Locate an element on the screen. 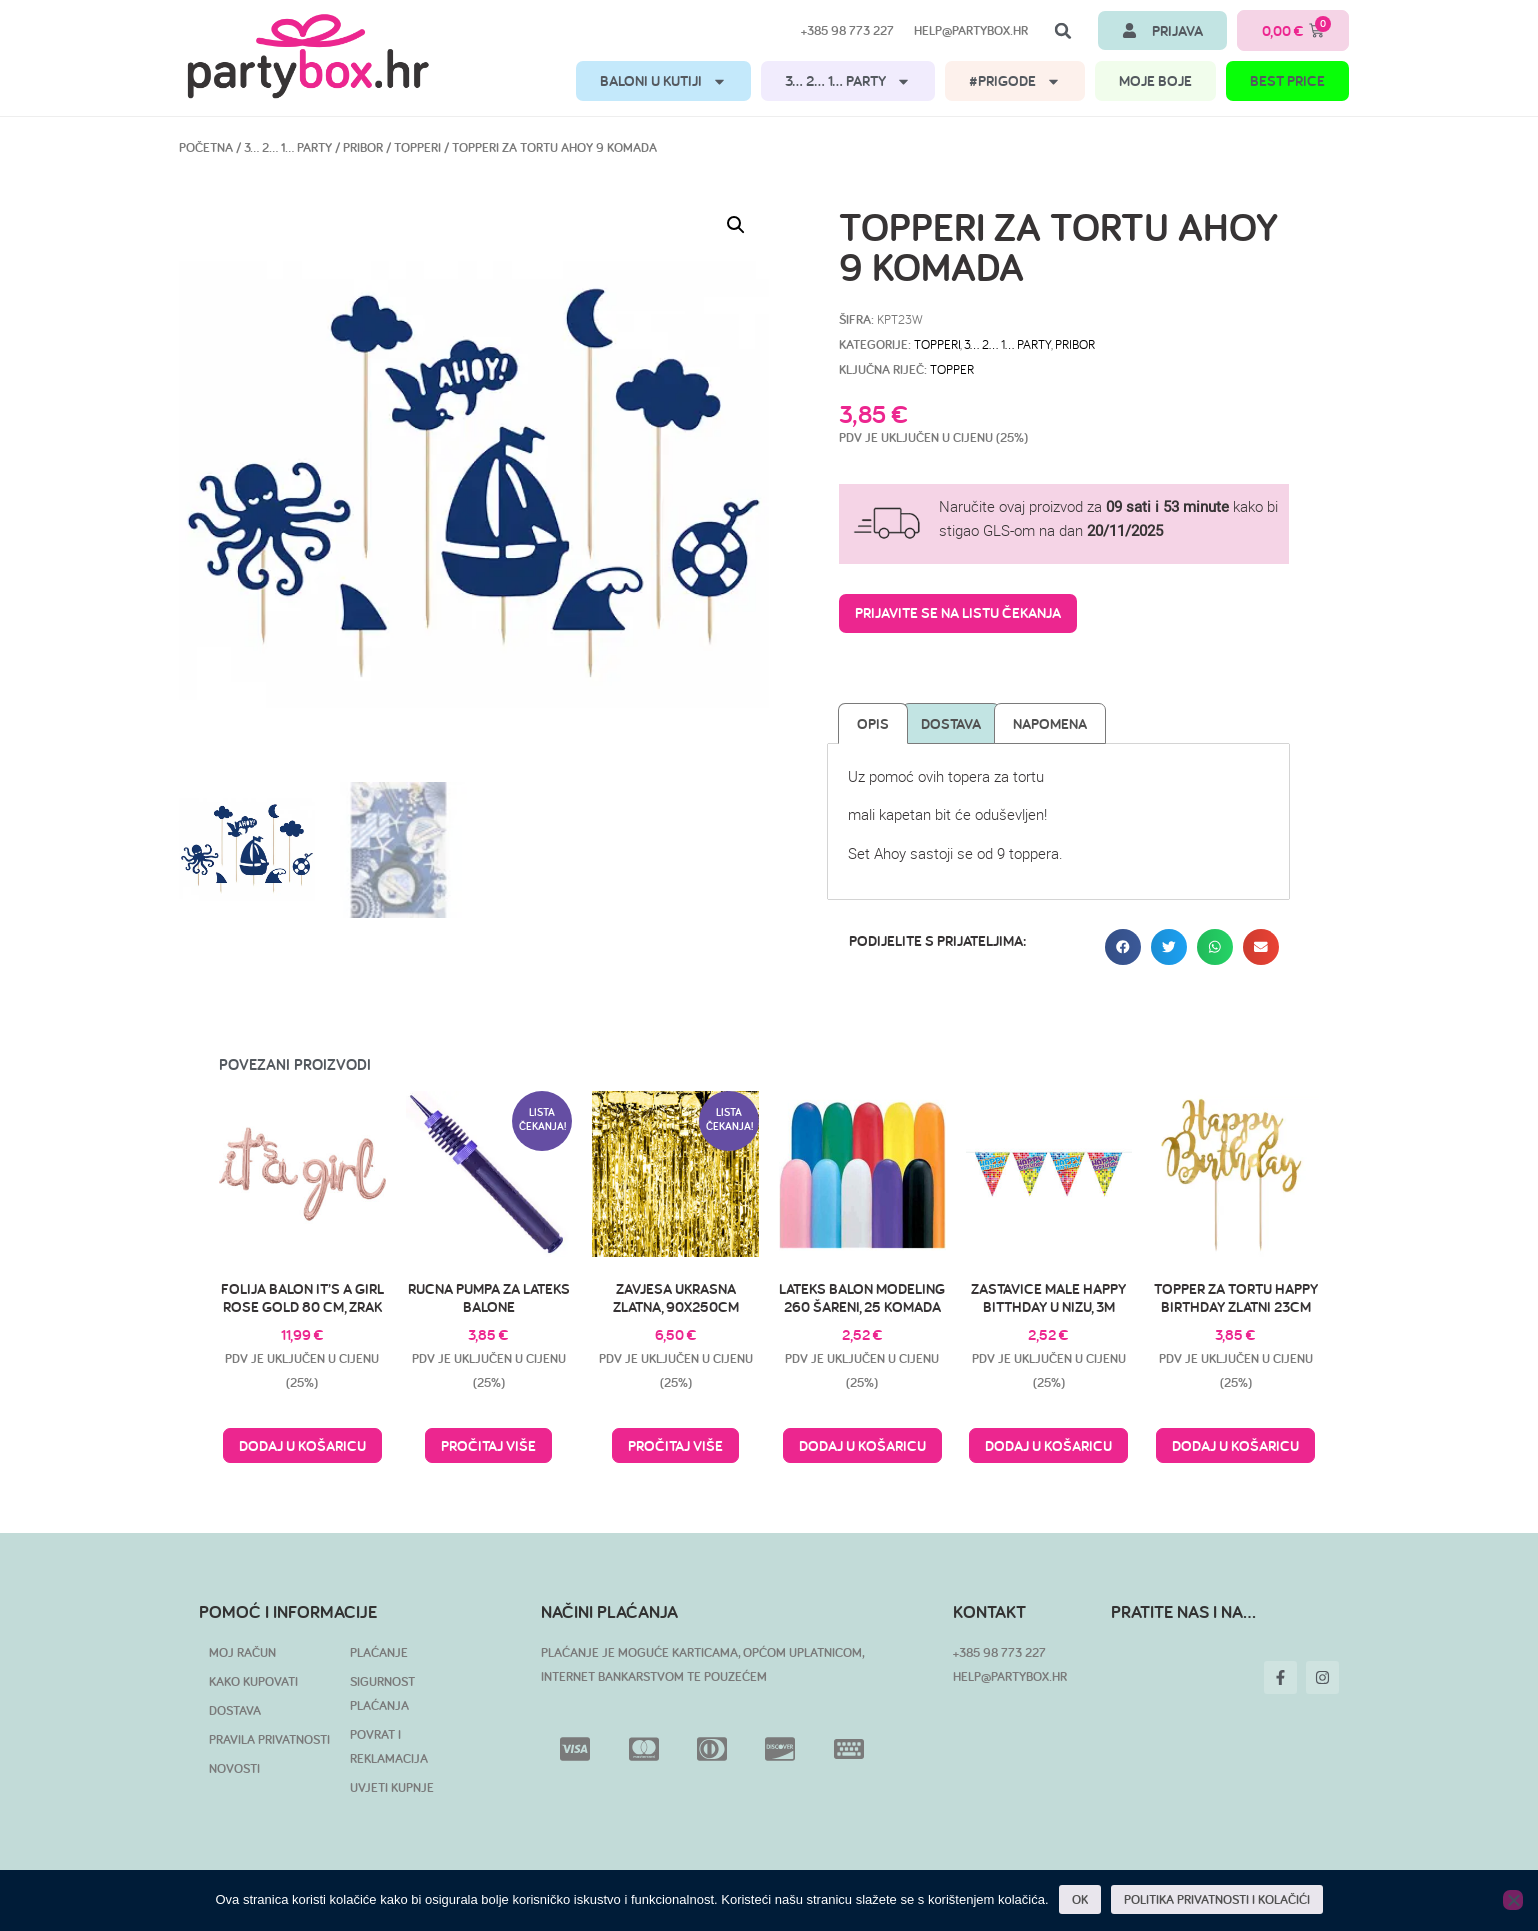  Pročitaj više [Pročitaj više o “Rucna pumpa za lateks balone”] is located at coordinates (488, 1445).